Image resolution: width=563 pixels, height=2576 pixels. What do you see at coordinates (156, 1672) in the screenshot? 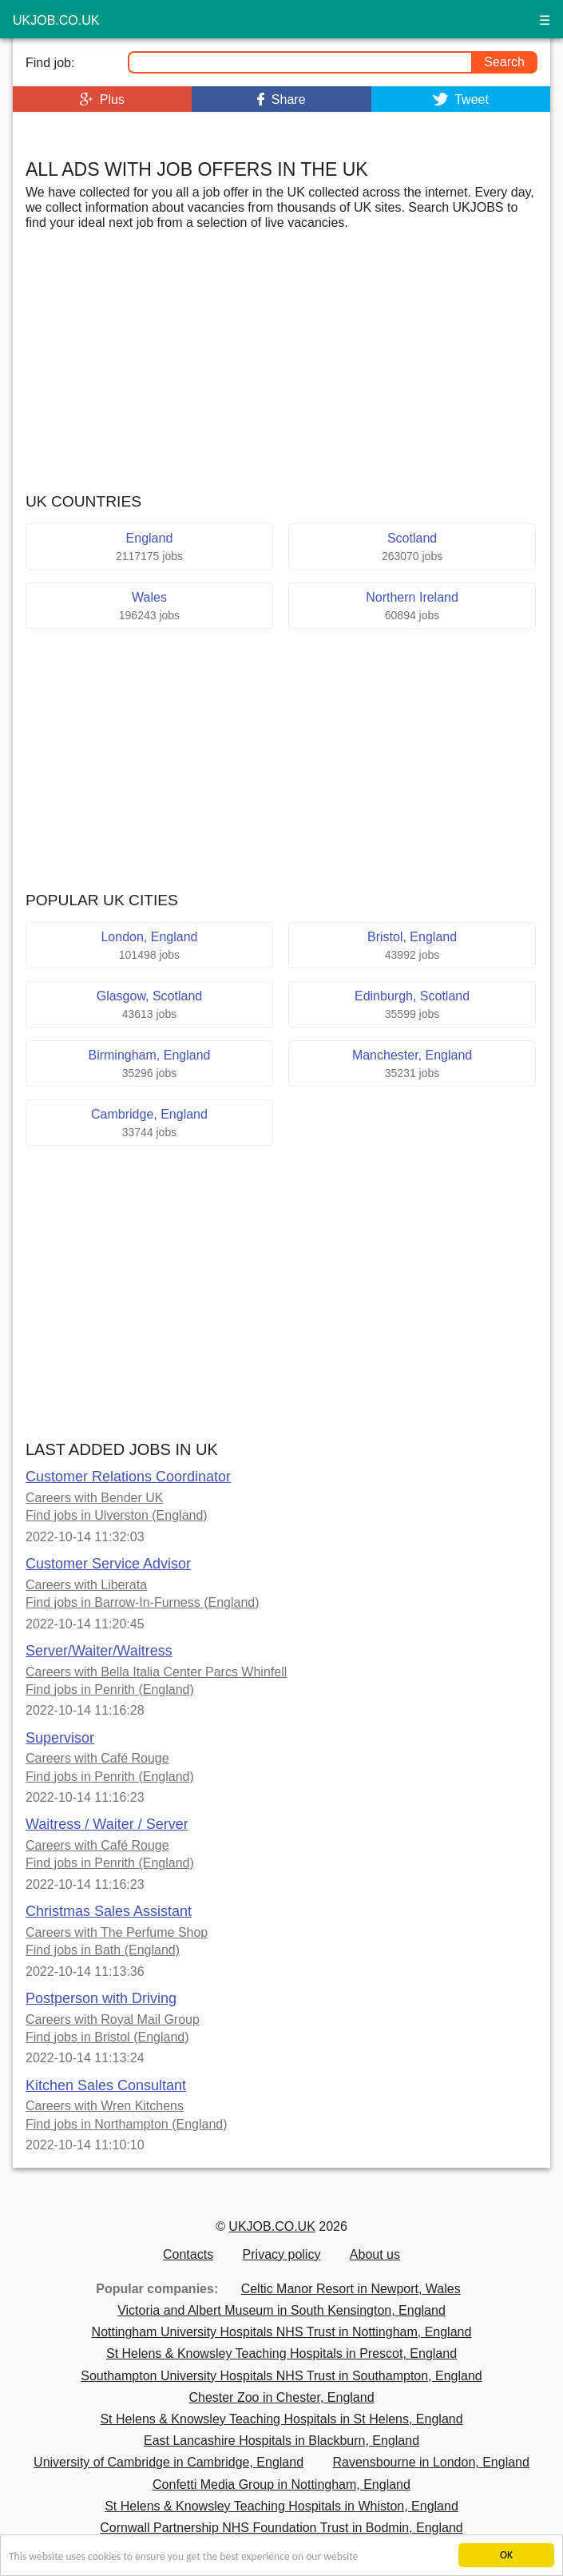
I see `Careers with Bella Italia Center Parcs Whinfell` at bounding box center [156, 1672].